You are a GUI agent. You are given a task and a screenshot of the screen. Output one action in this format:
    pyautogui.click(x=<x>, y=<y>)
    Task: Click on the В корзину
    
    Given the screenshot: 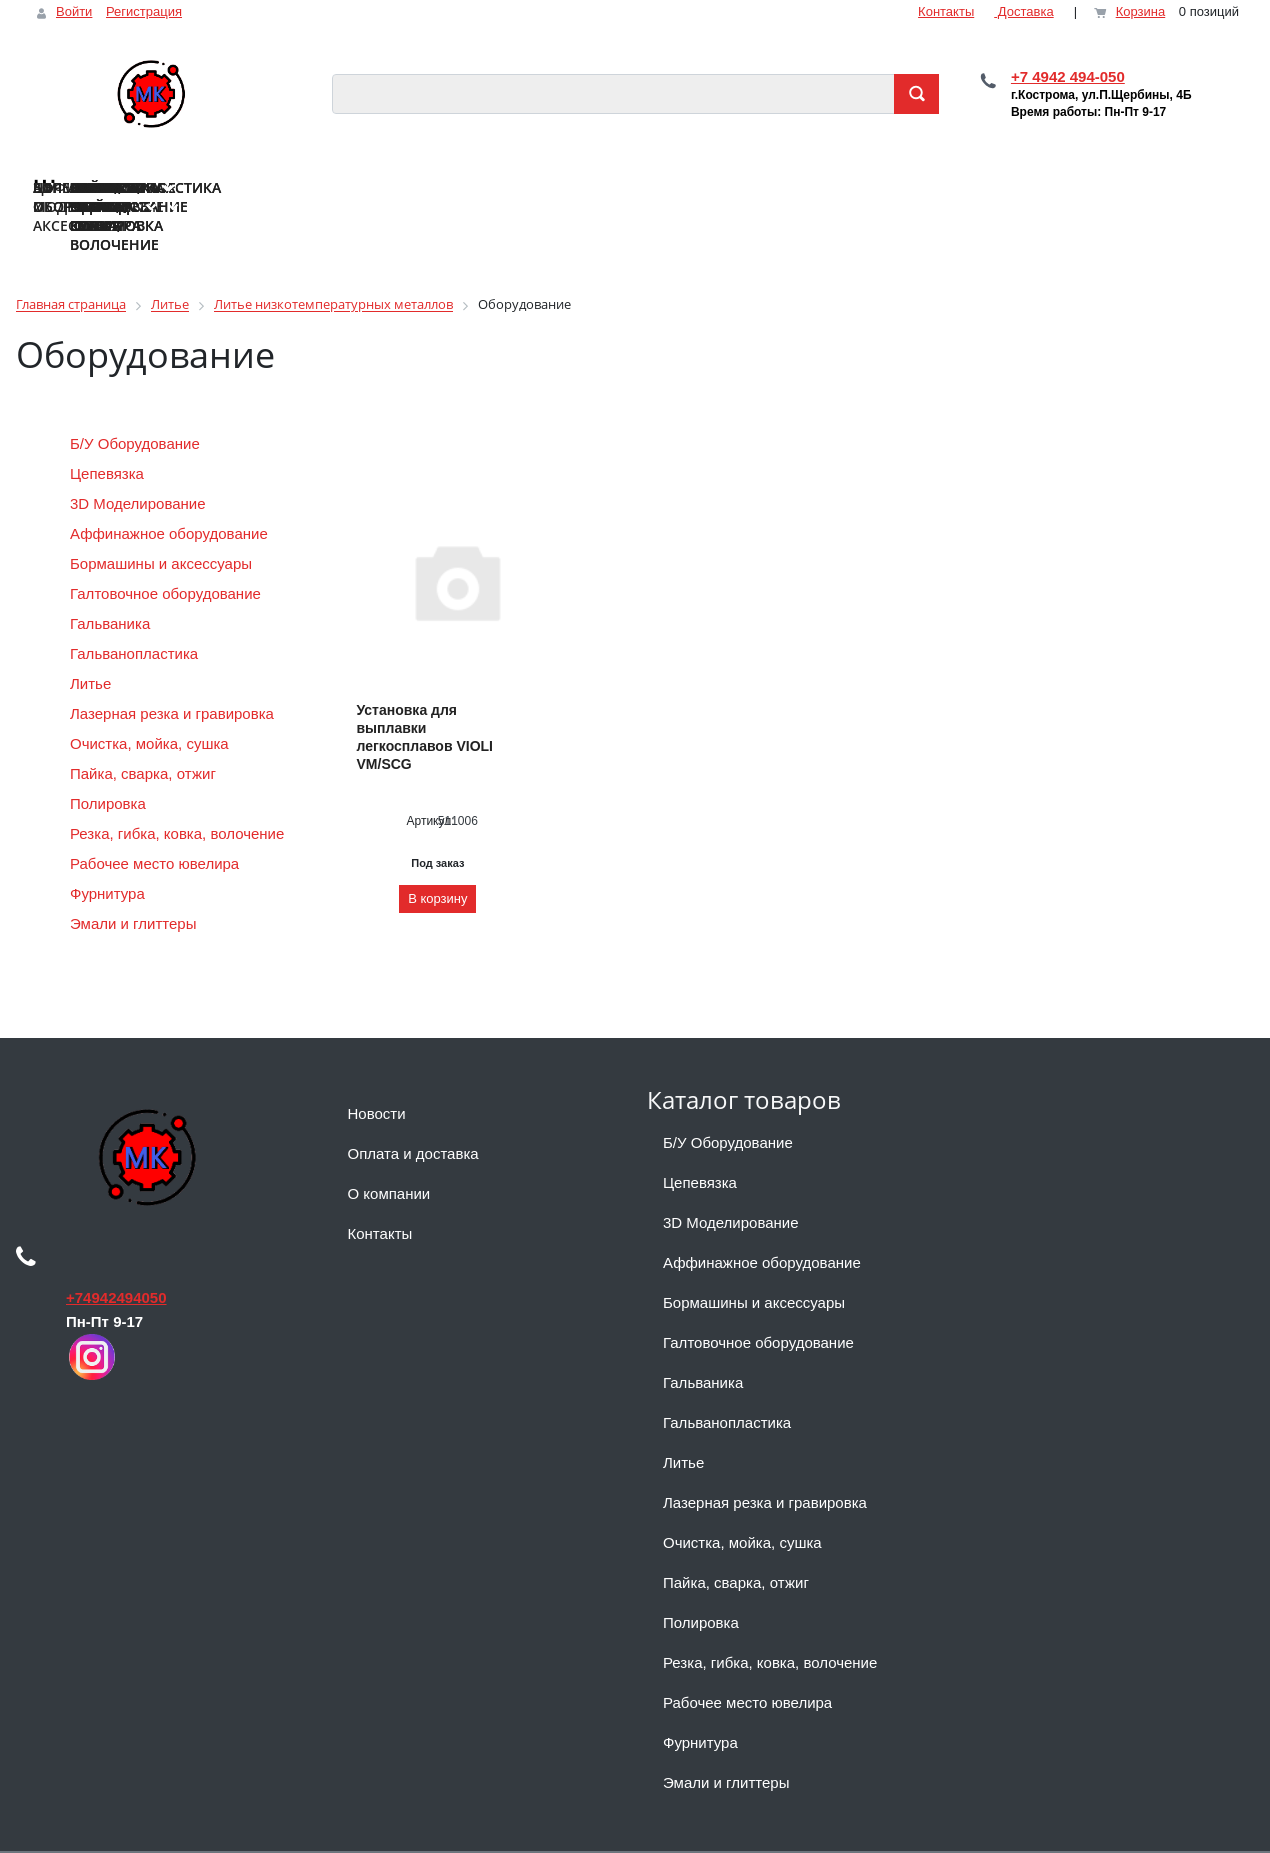 What is the action you would take?
    pyautogui.click(x=437, y=860)
    